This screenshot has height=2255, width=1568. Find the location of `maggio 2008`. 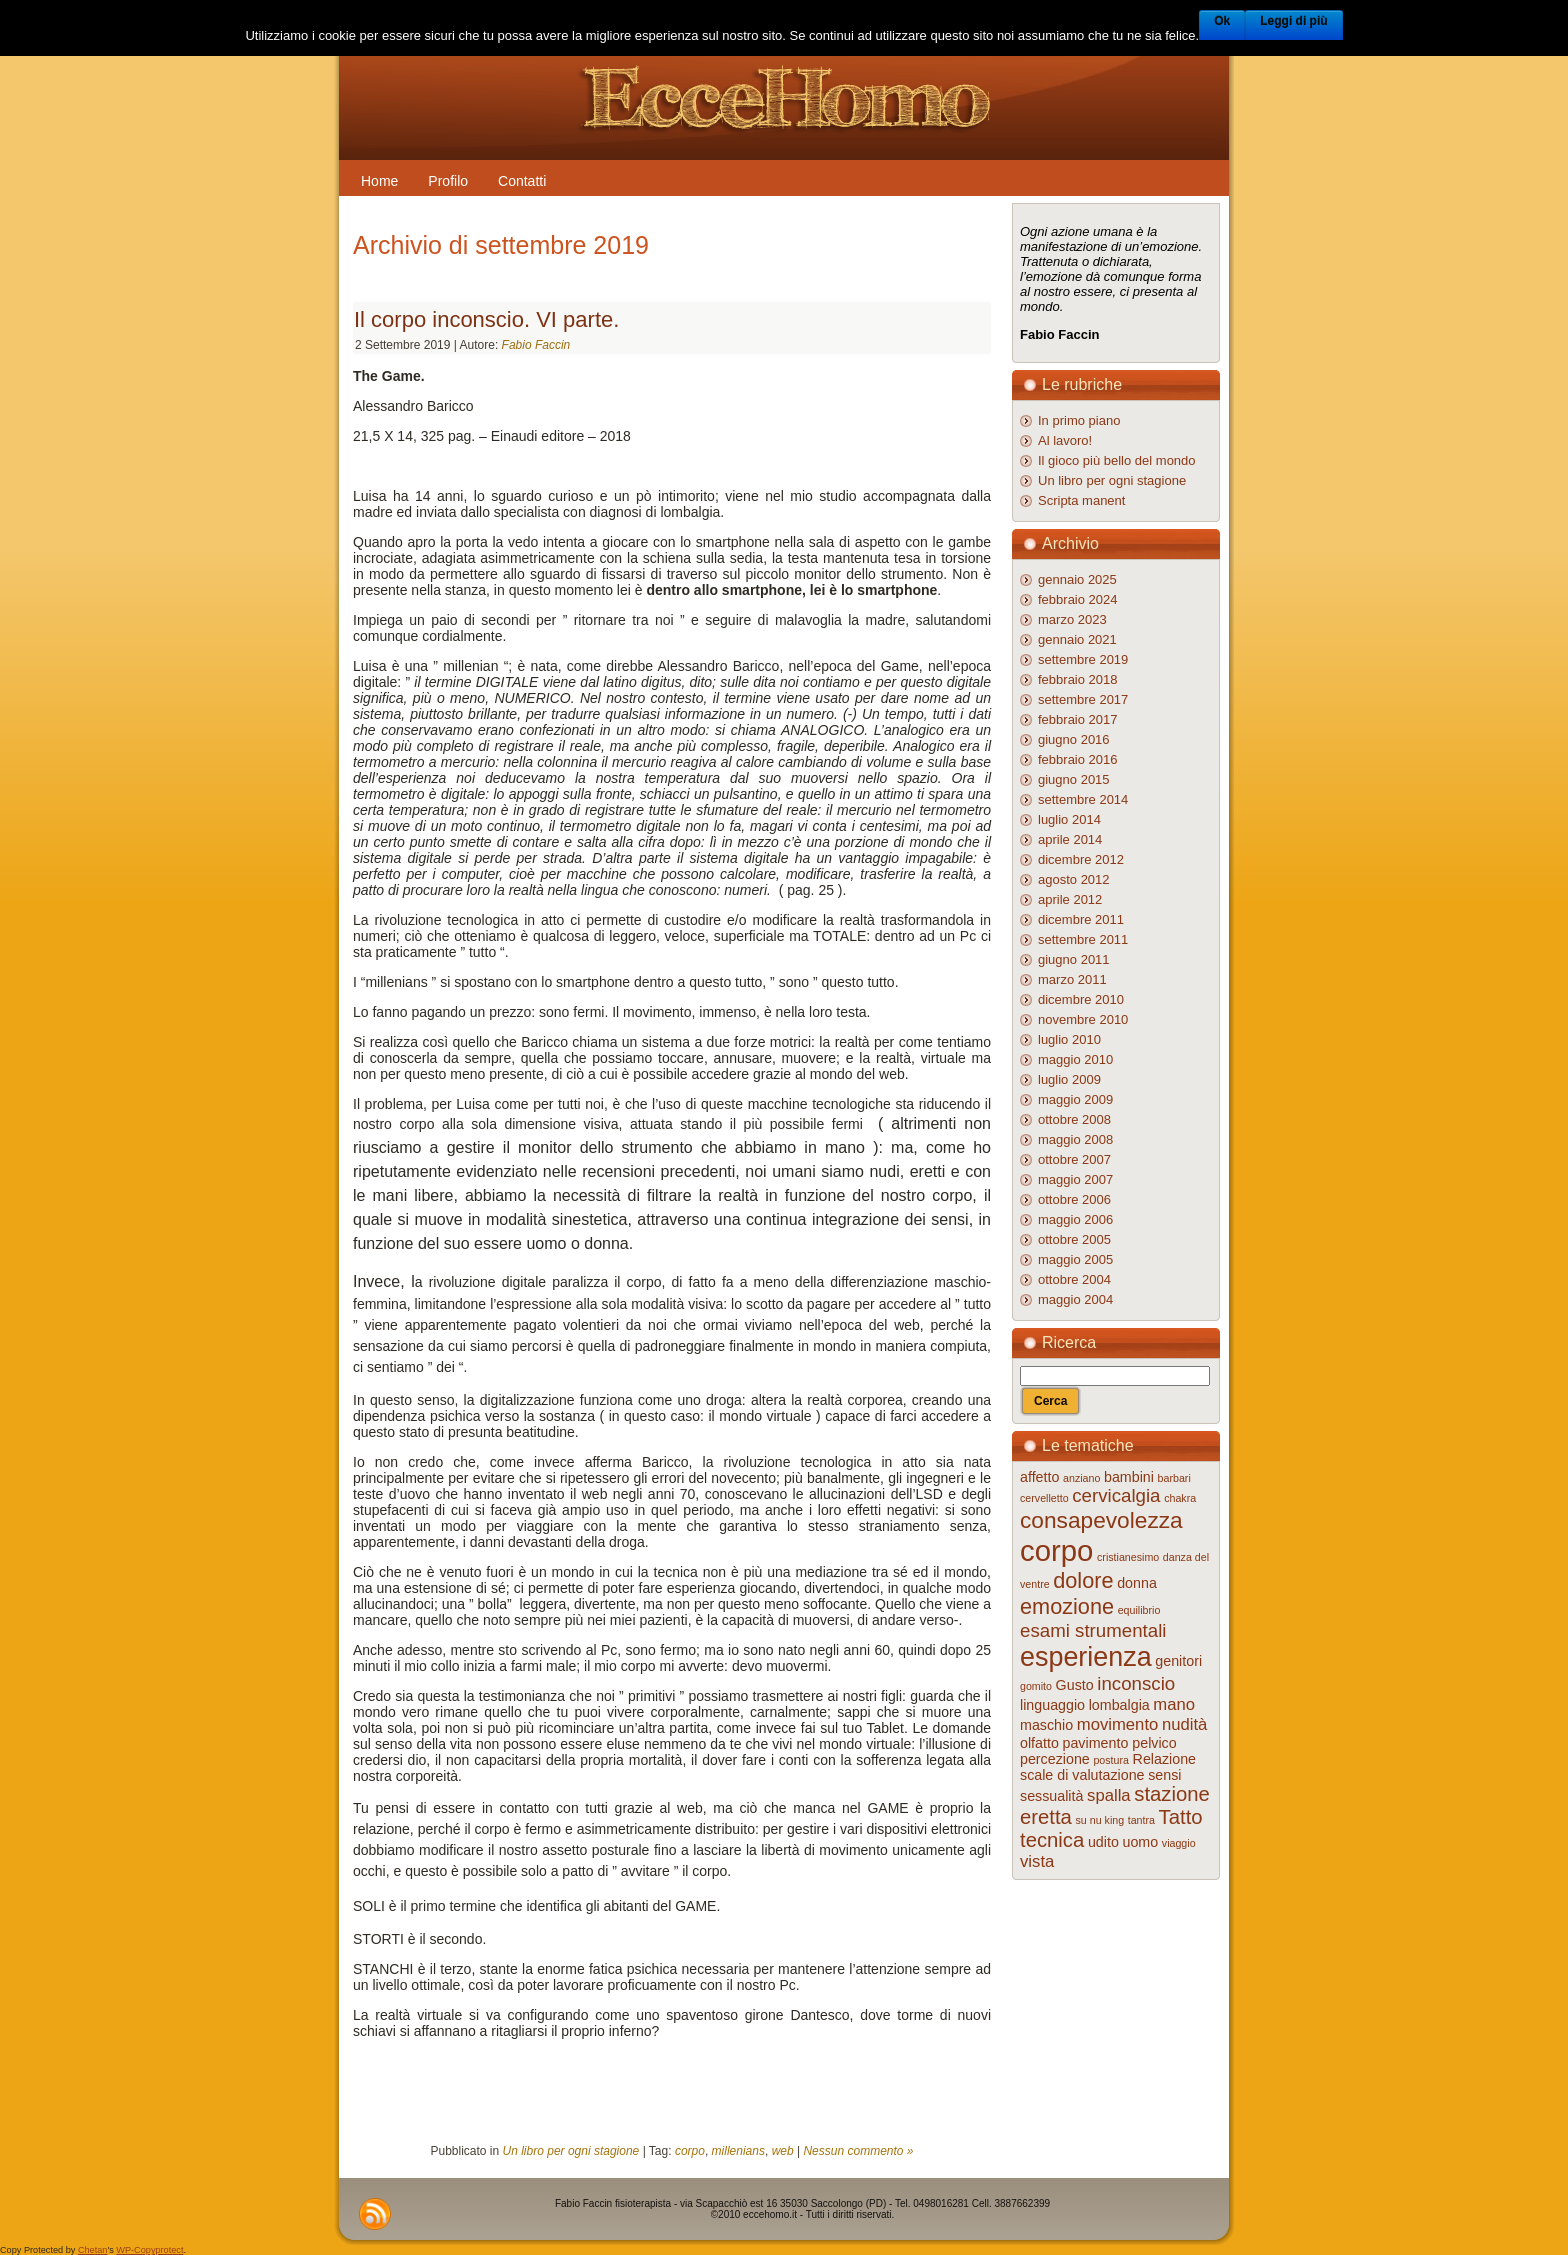

maggio 2008 is located at coordinates (1075, 1139).